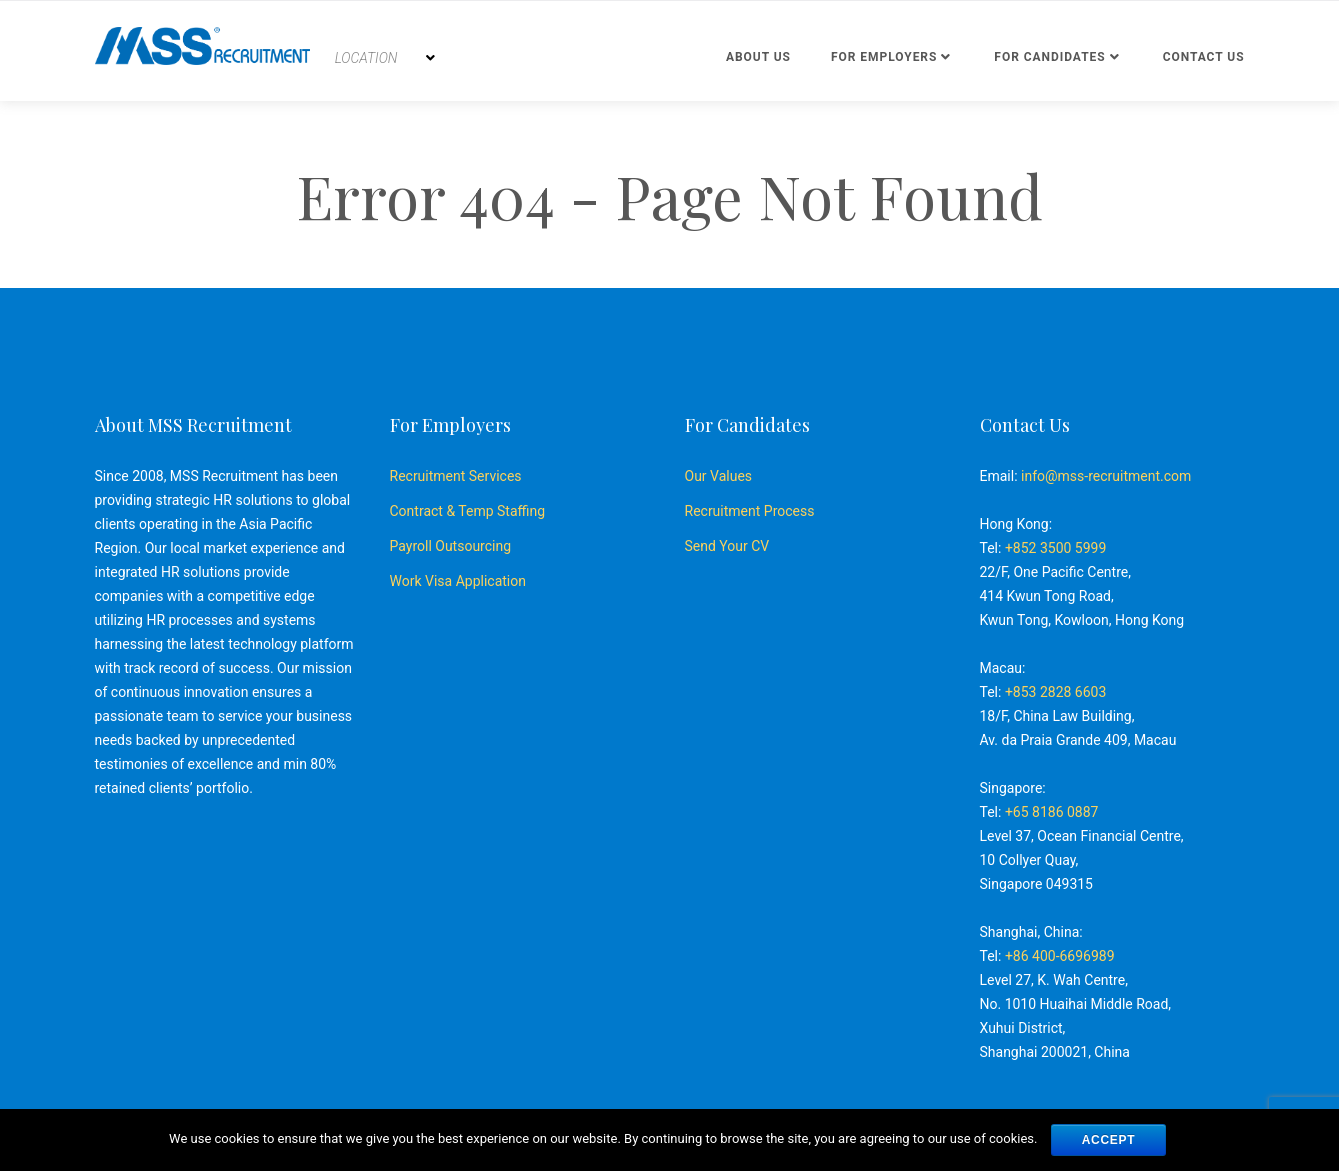 This screenshot has width=1339, height=1171. I want to click on [combobox], so click(385, 58).